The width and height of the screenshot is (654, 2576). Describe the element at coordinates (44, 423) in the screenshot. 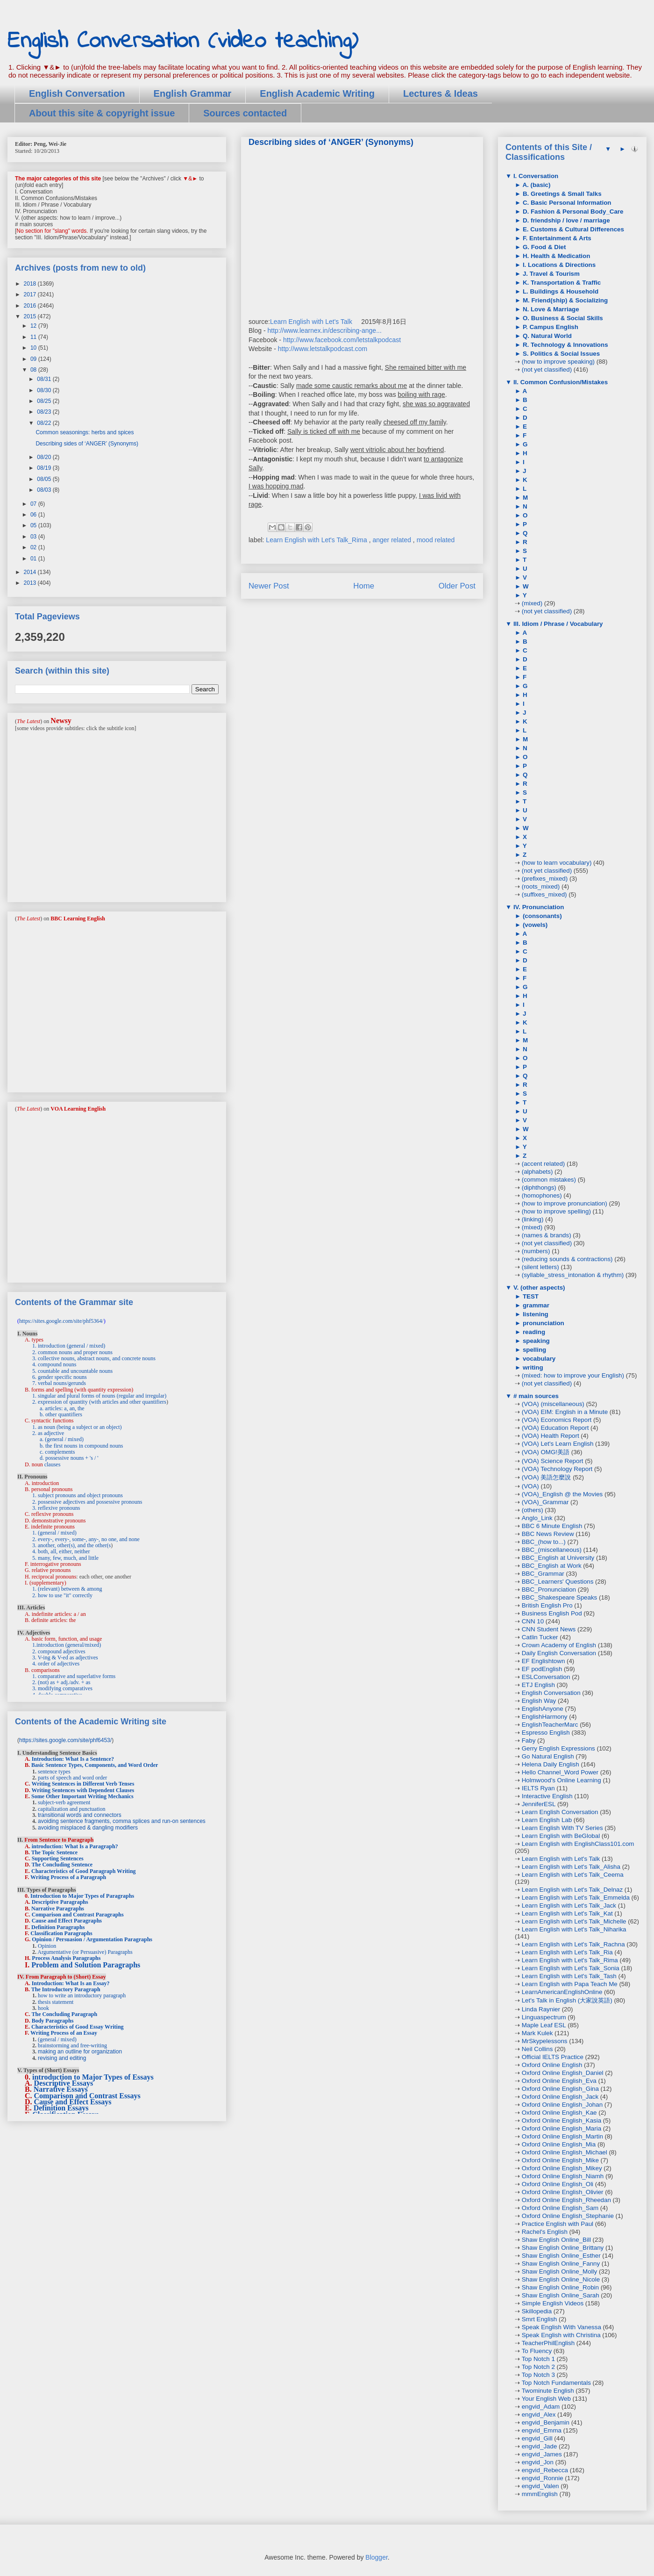

I see `08/22` at that location.